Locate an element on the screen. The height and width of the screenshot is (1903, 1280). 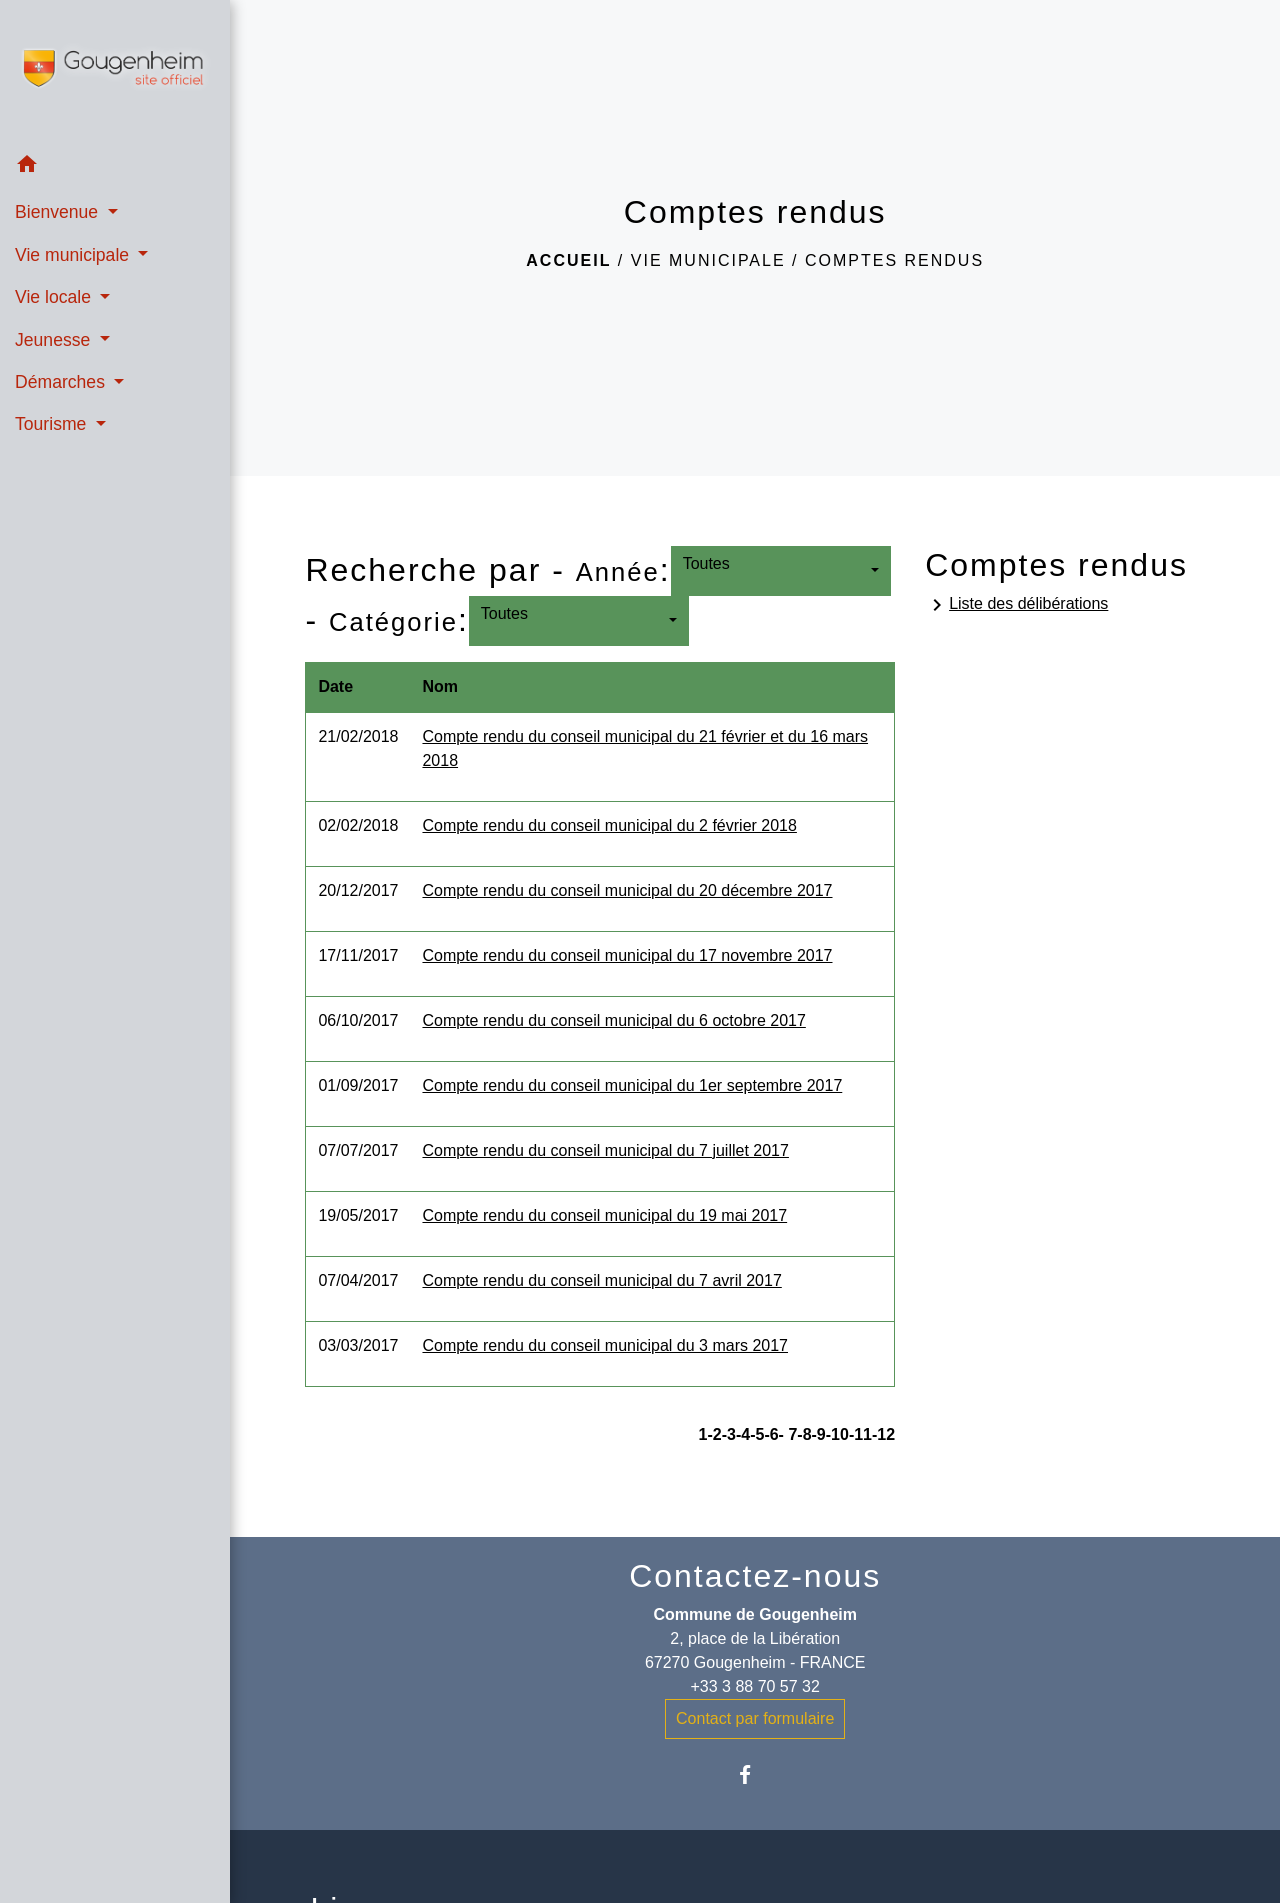
Démarches [button] is located at coordinates (62, 382).